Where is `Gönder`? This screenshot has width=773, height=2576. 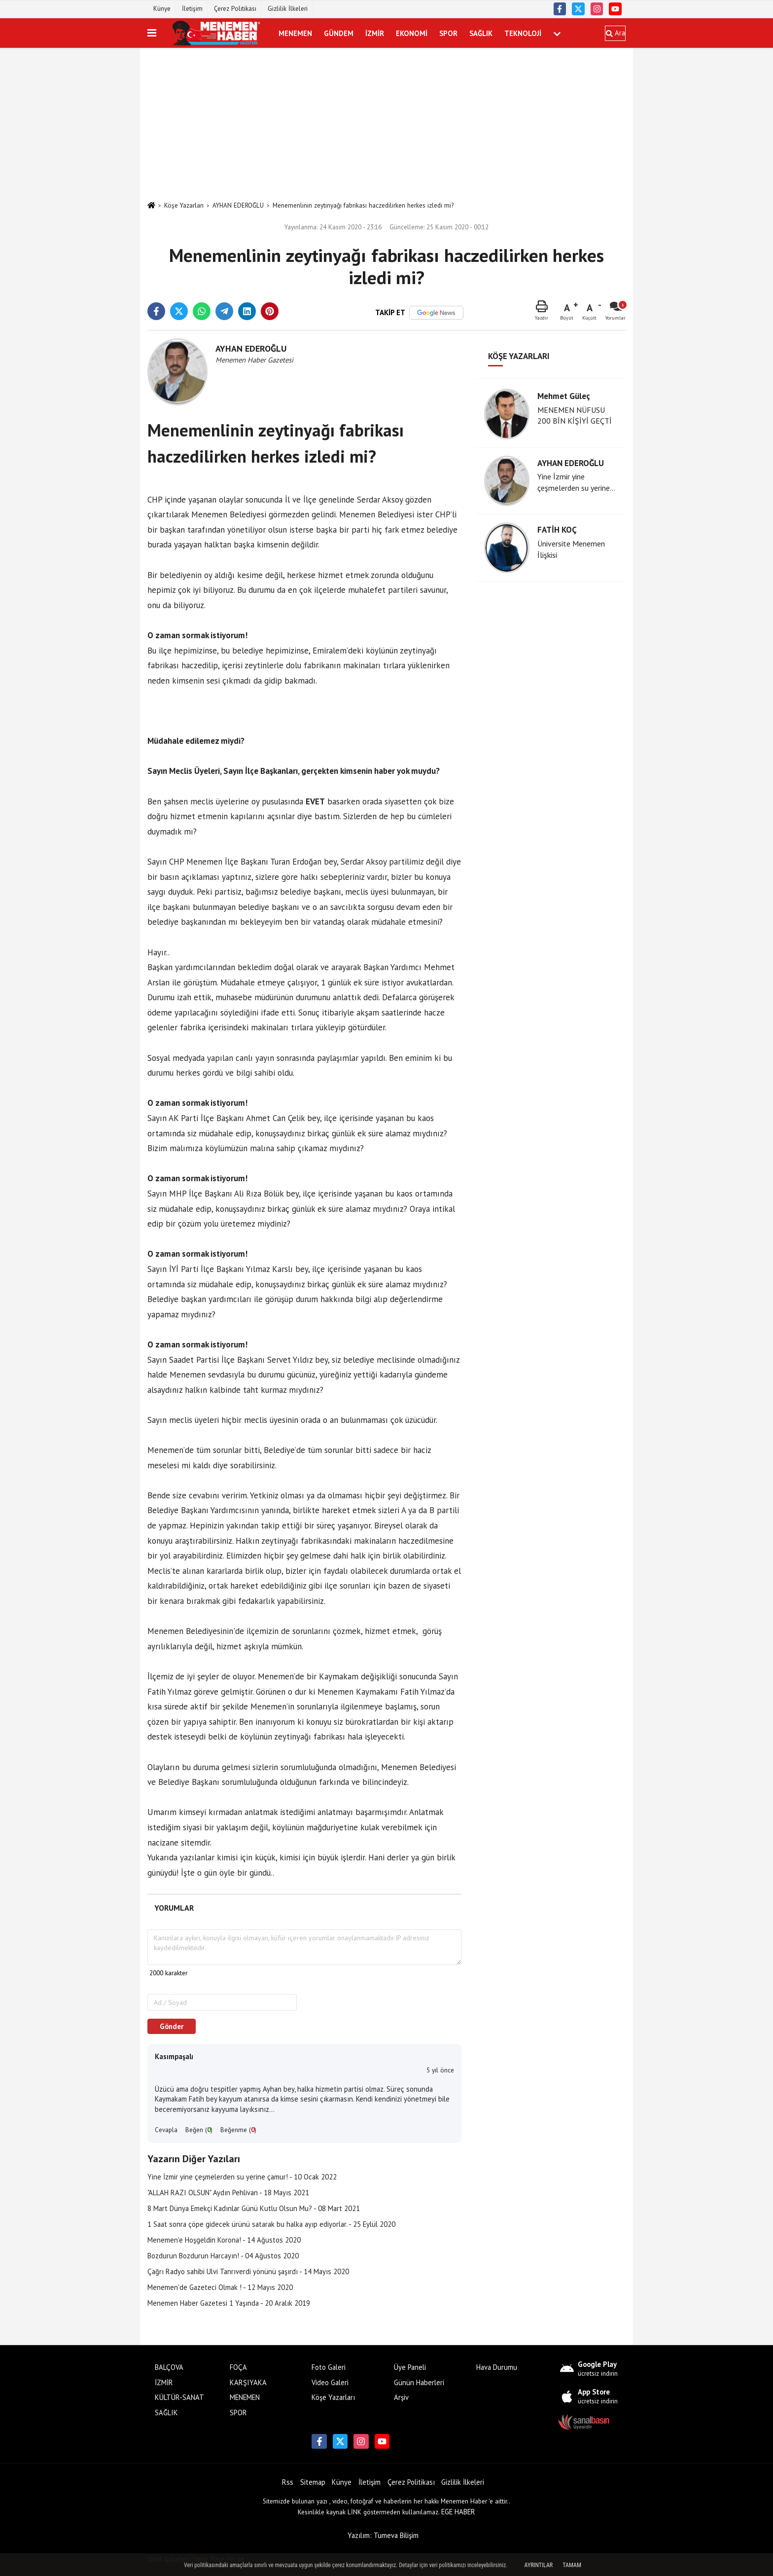 Gönder is located at coordinates (171, 2026).